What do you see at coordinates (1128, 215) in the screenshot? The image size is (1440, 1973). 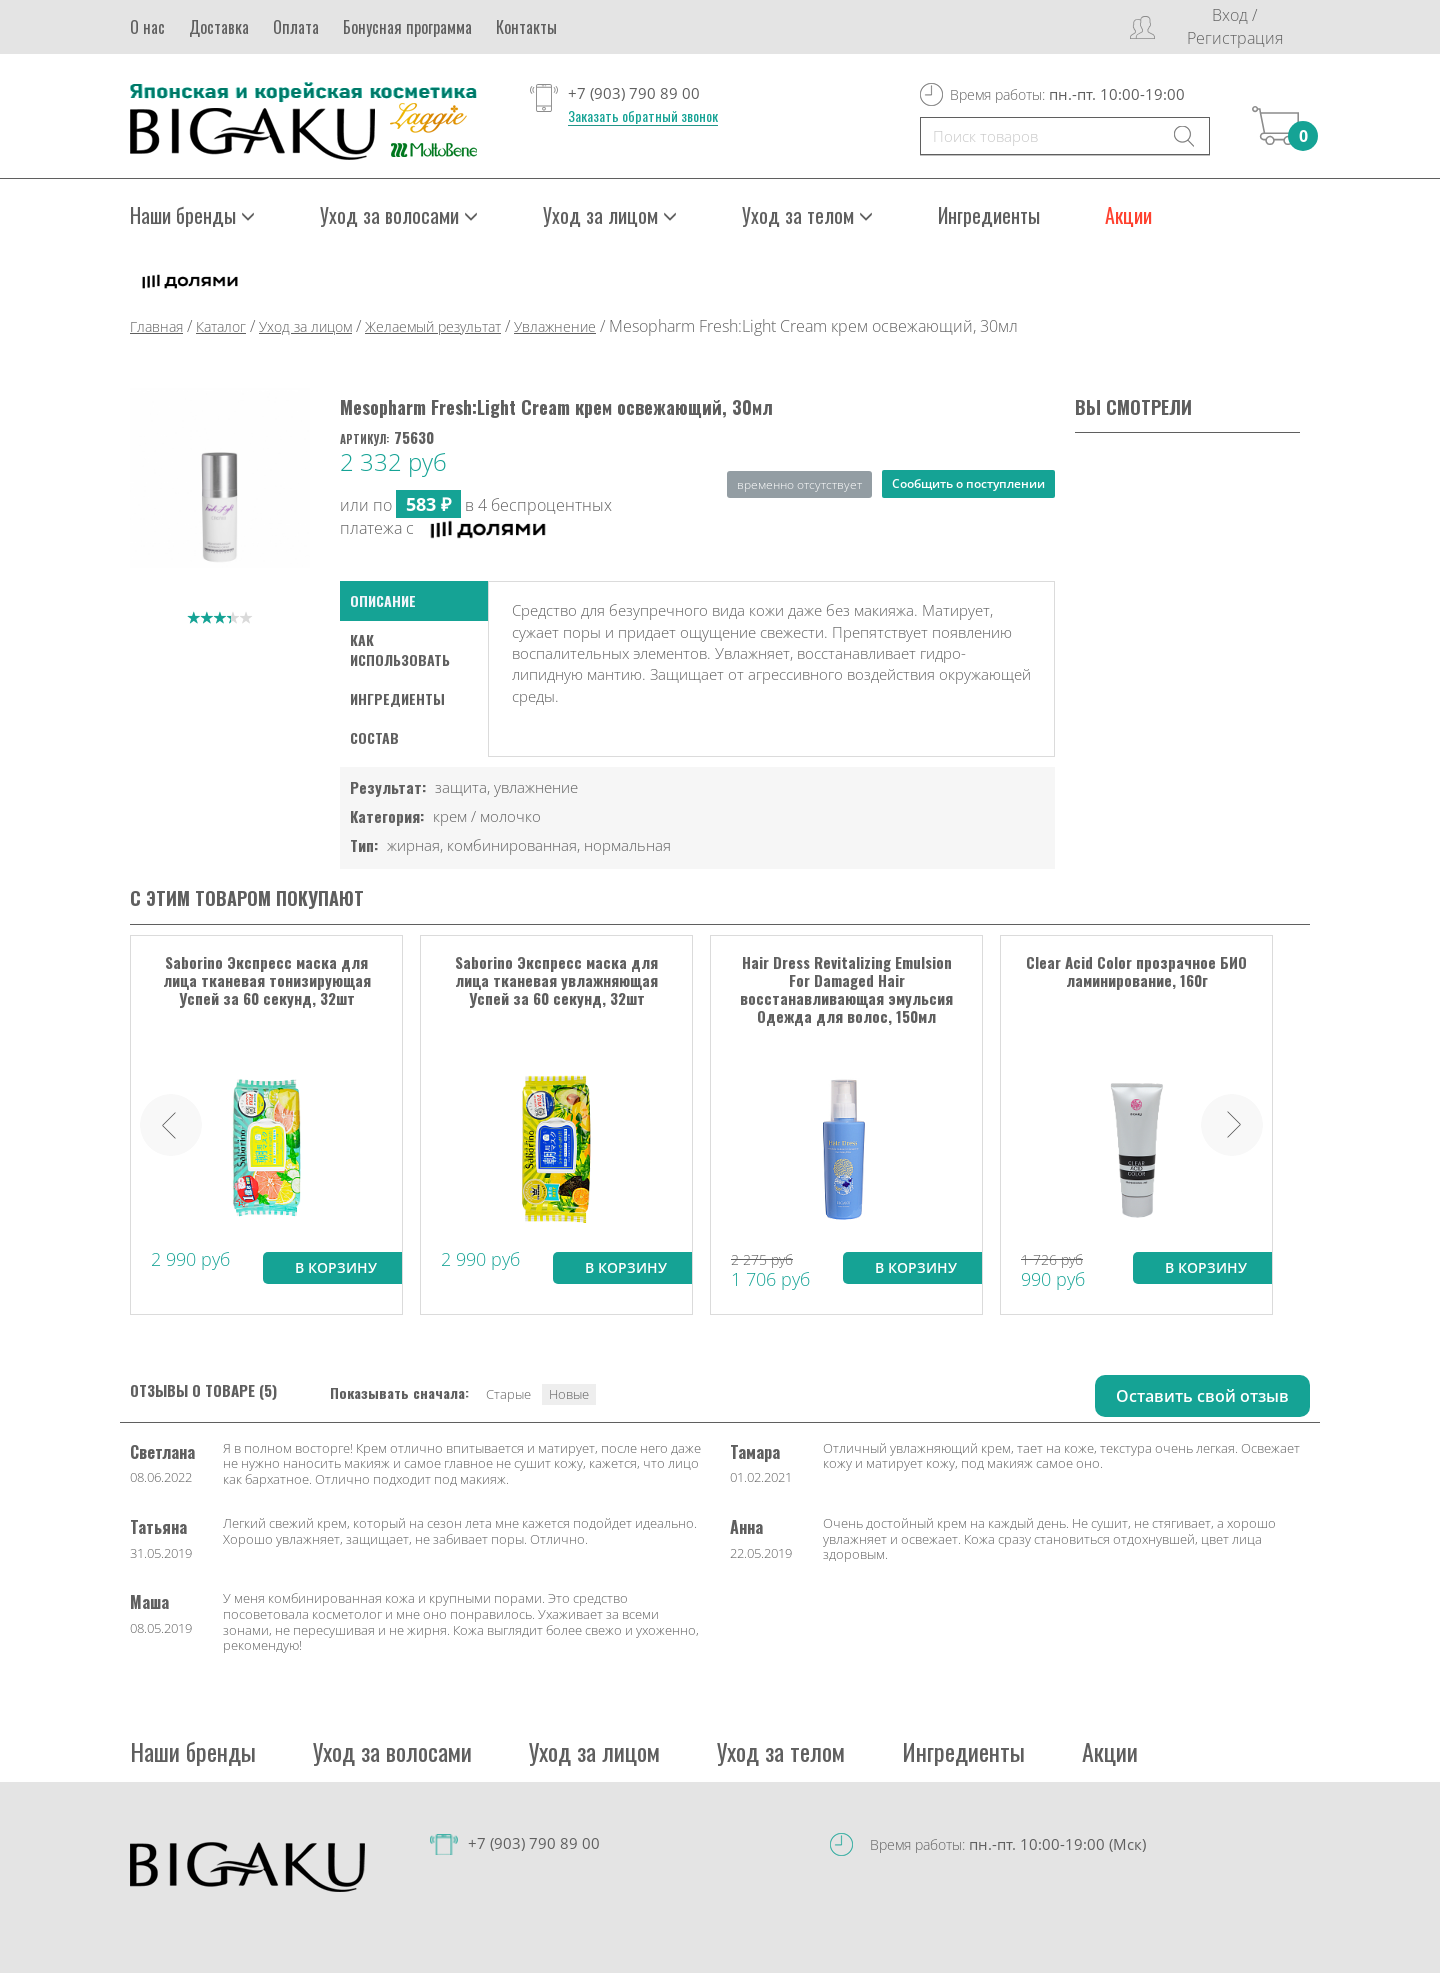 I see `Акции` at bounding box center [1128, 215].